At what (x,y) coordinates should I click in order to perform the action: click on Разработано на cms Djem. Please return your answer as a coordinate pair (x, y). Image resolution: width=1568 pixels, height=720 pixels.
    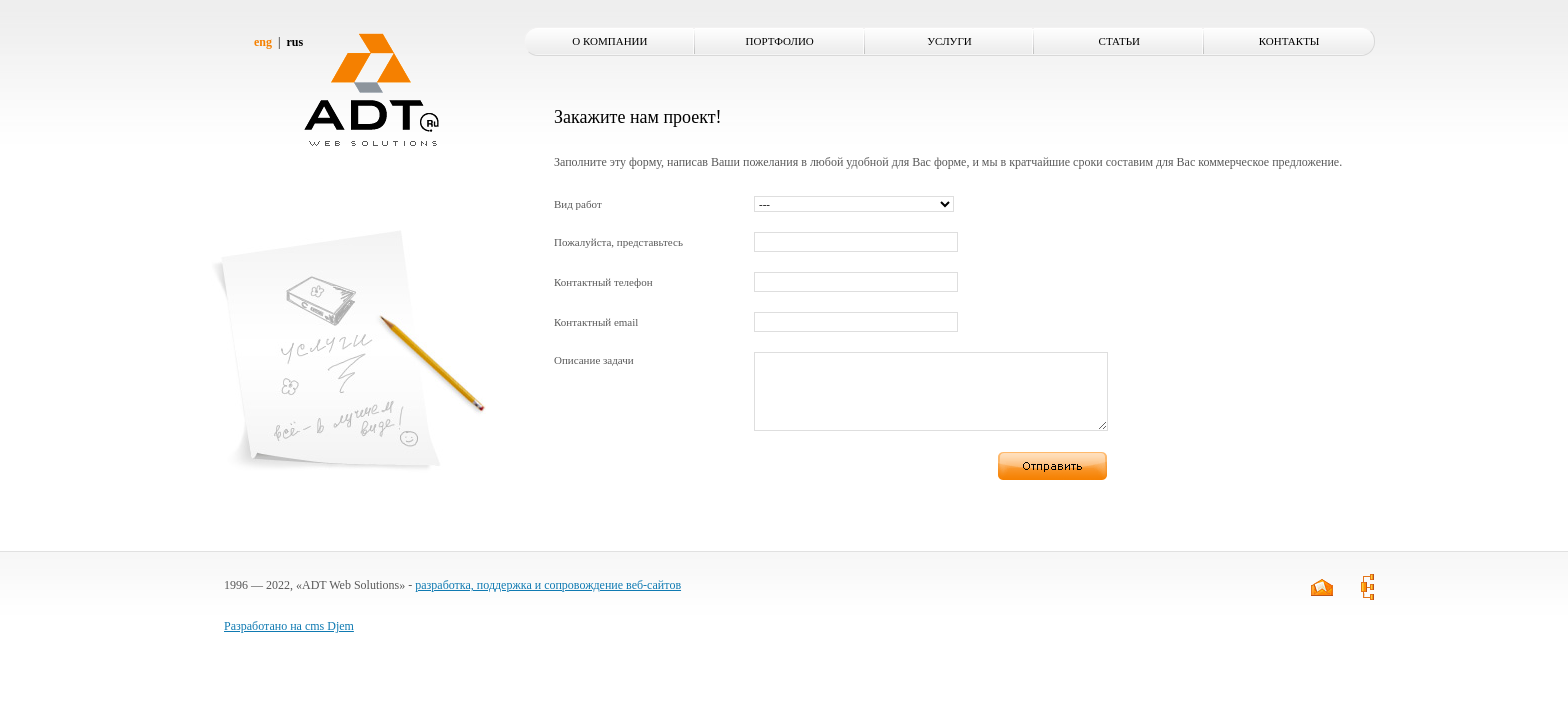
    Looking at the image, I should click on (289, 641).